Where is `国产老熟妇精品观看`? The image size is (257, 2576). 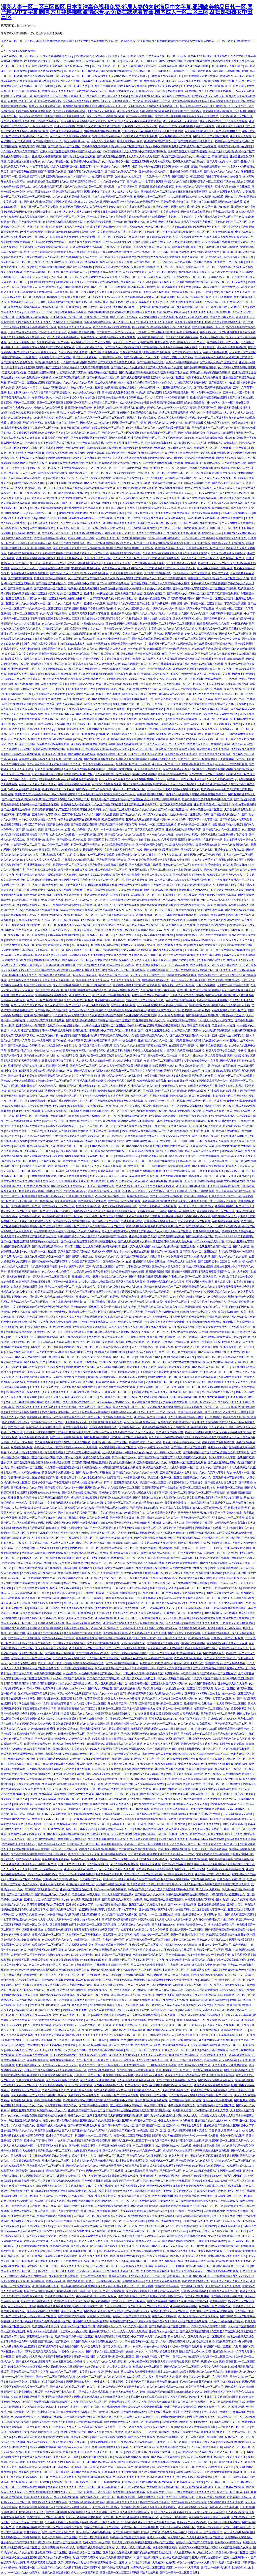
国产老熟妇精品观看 is located at coordinates (234, 462).